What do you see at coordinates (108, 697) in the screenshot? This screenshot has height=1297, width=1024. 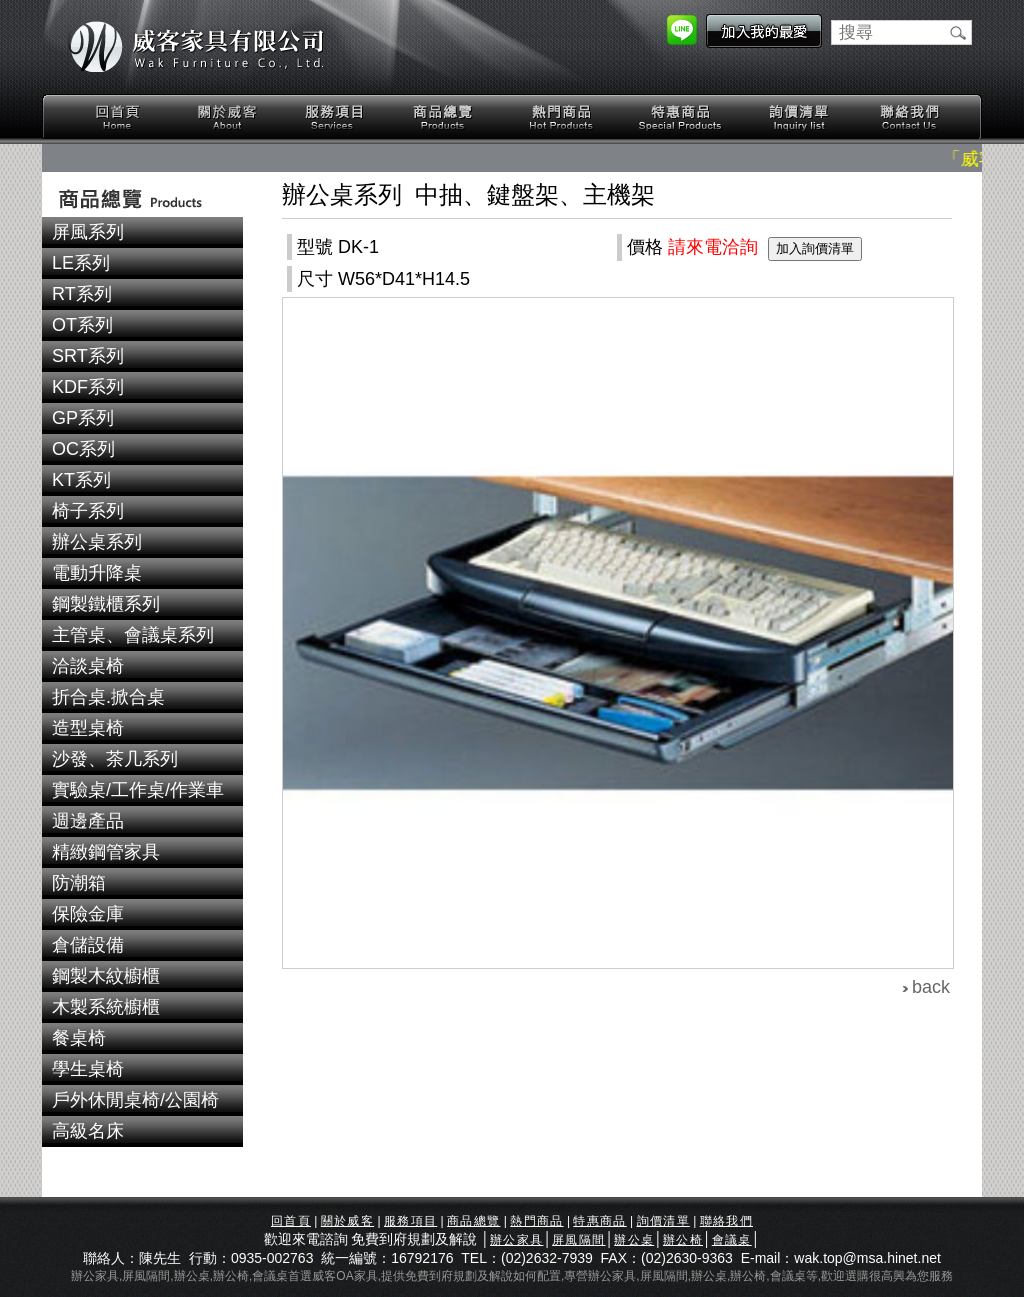 I see `折合桌.掀合桌` at bounding box center [108, 697].